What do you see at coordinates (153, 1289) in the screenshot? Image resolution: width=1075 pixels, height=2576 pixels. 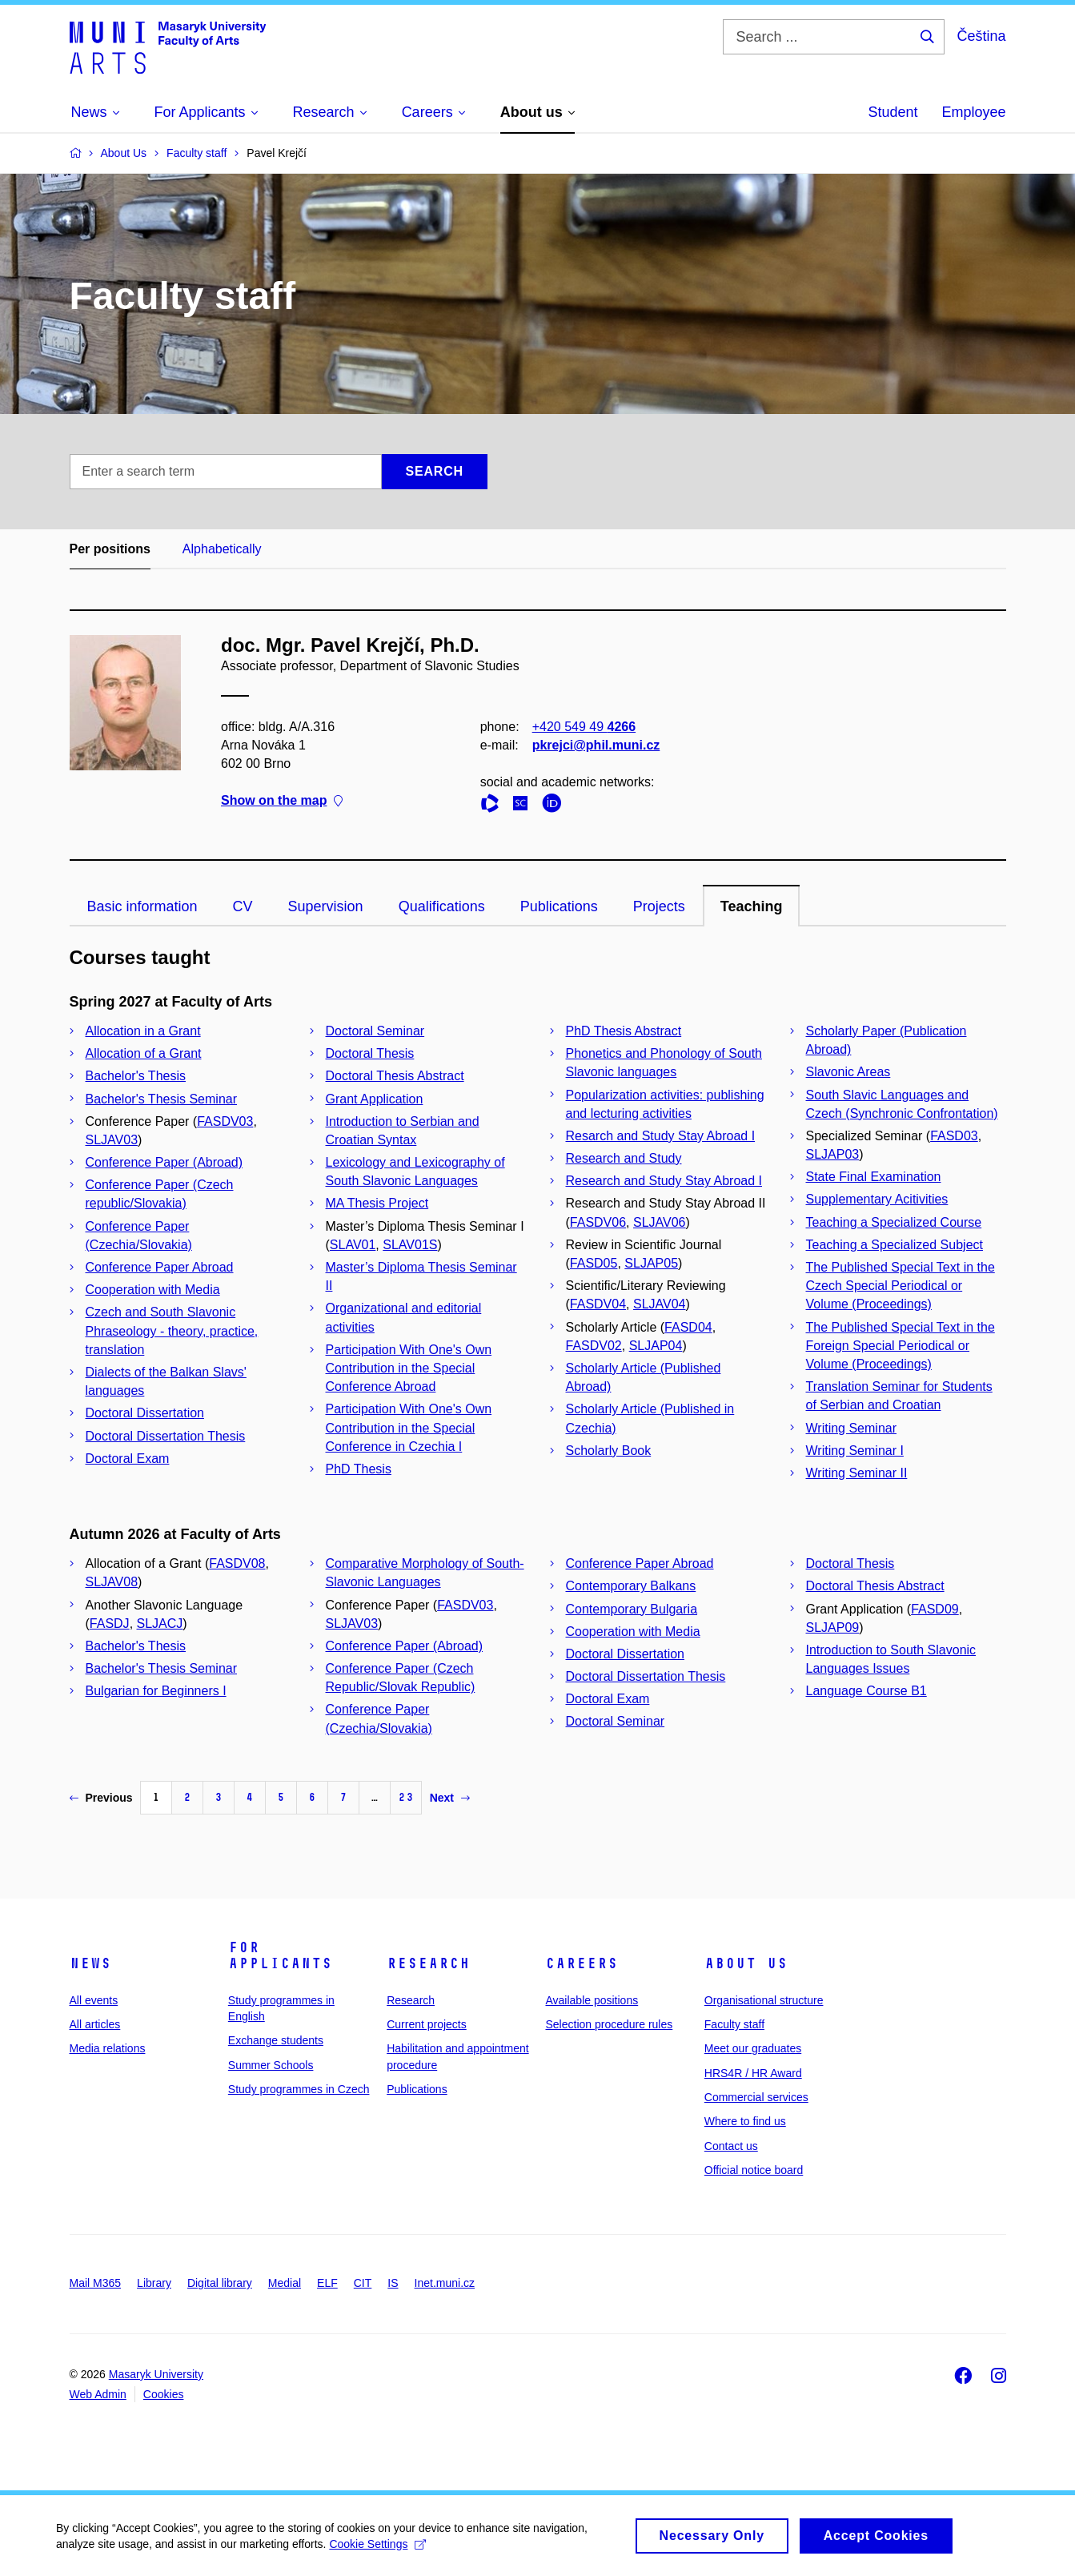 I see `Cooperation with Media` at bounding box center [153, 1289].